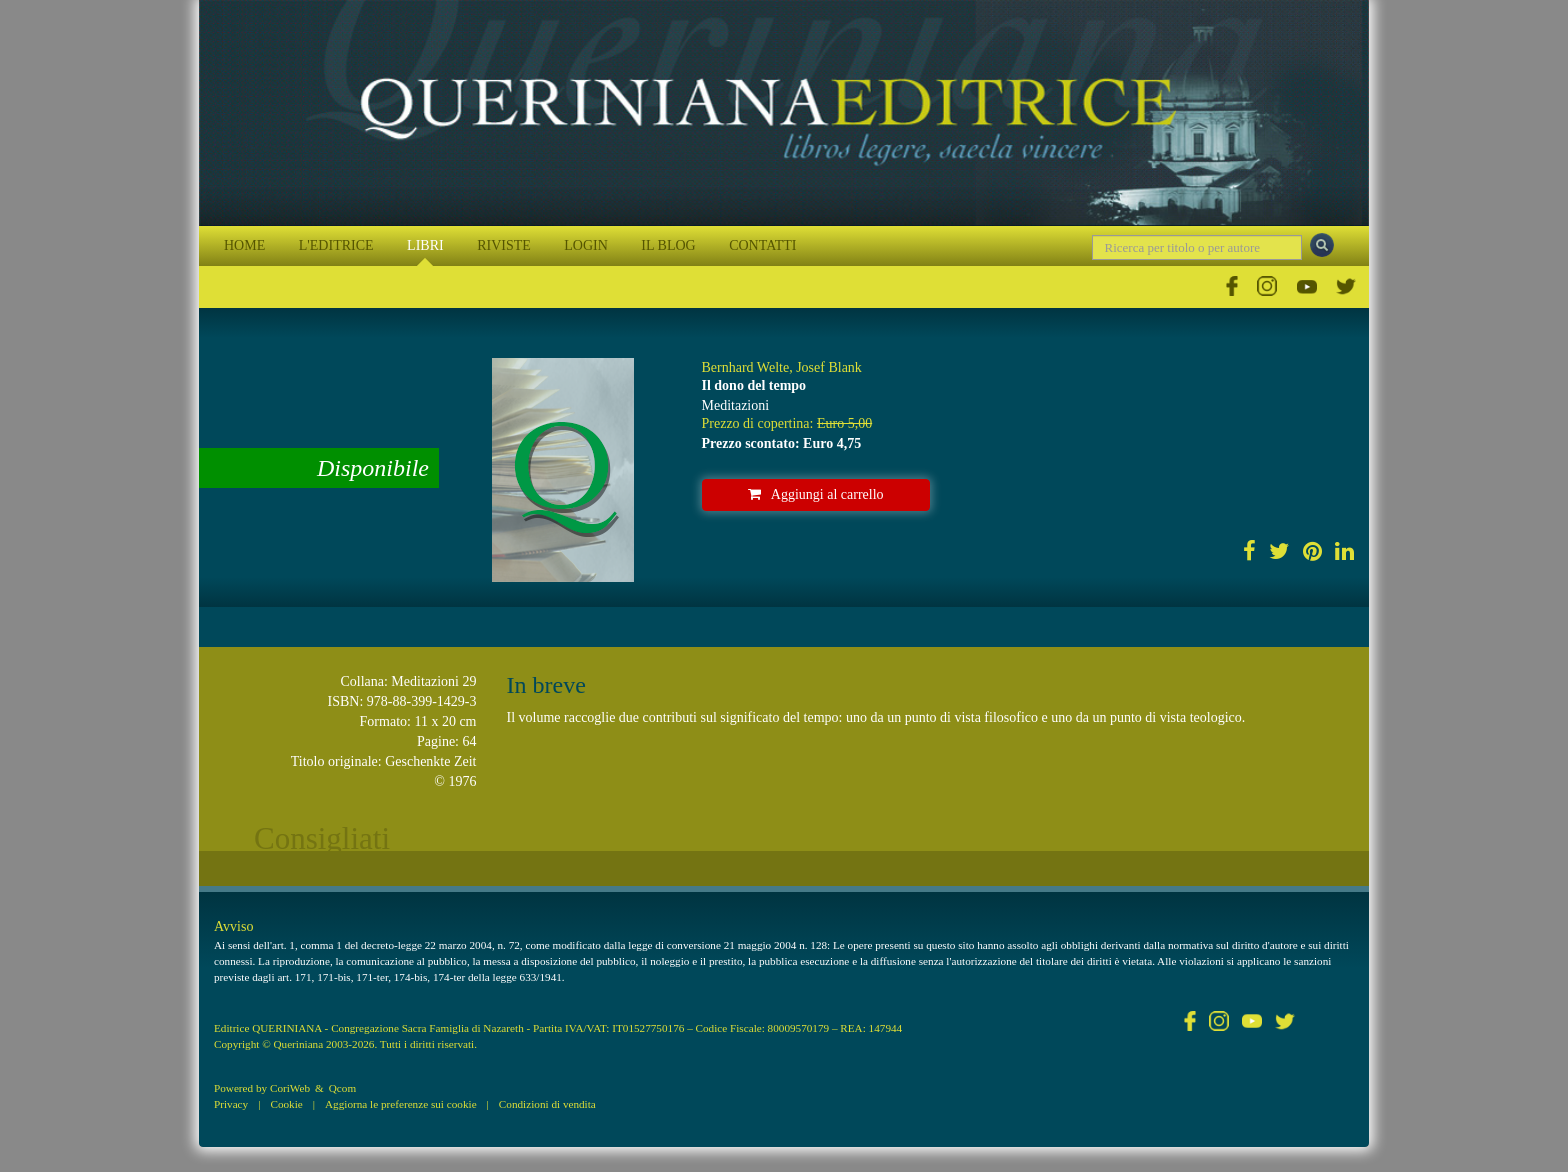  What do you see at coordinates (504, 245) in the screenshot?
I see `RIVISTE` at bounding box center [504, 245].